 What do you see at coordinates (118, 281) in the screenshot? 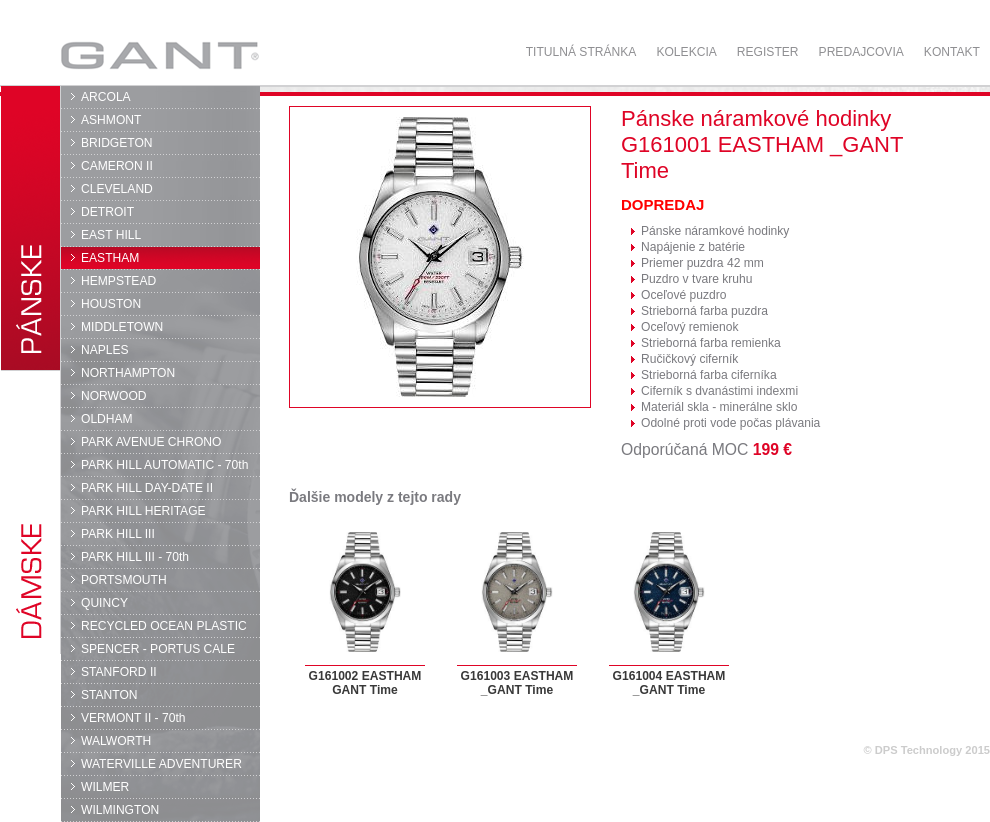
I see `HEMPSTEAD` at bounding box center [118, 281].